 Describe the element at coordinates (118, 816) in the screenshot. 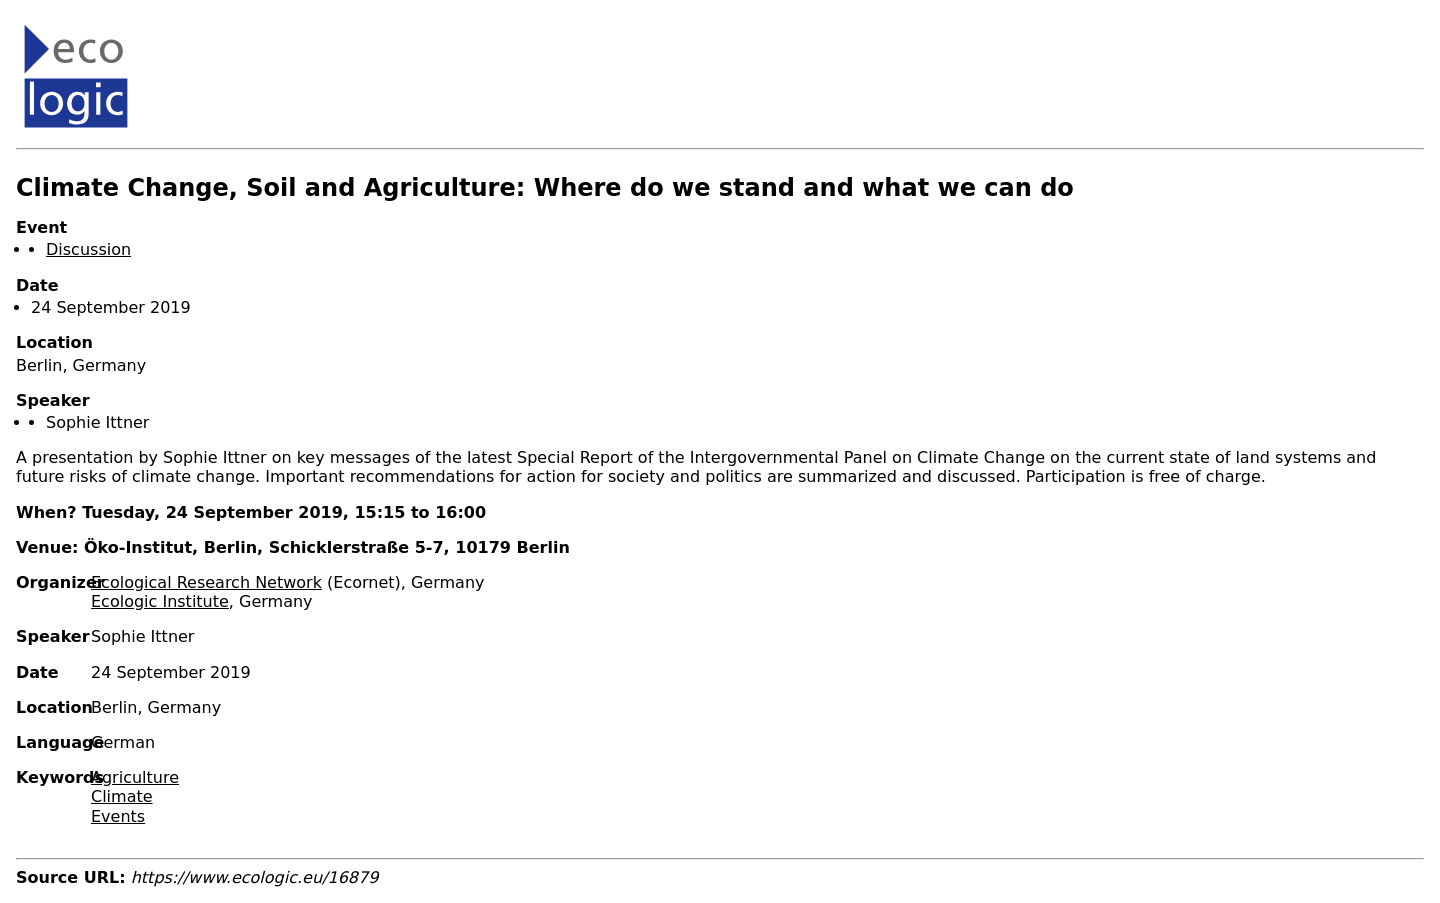

I see `Events` at that location.